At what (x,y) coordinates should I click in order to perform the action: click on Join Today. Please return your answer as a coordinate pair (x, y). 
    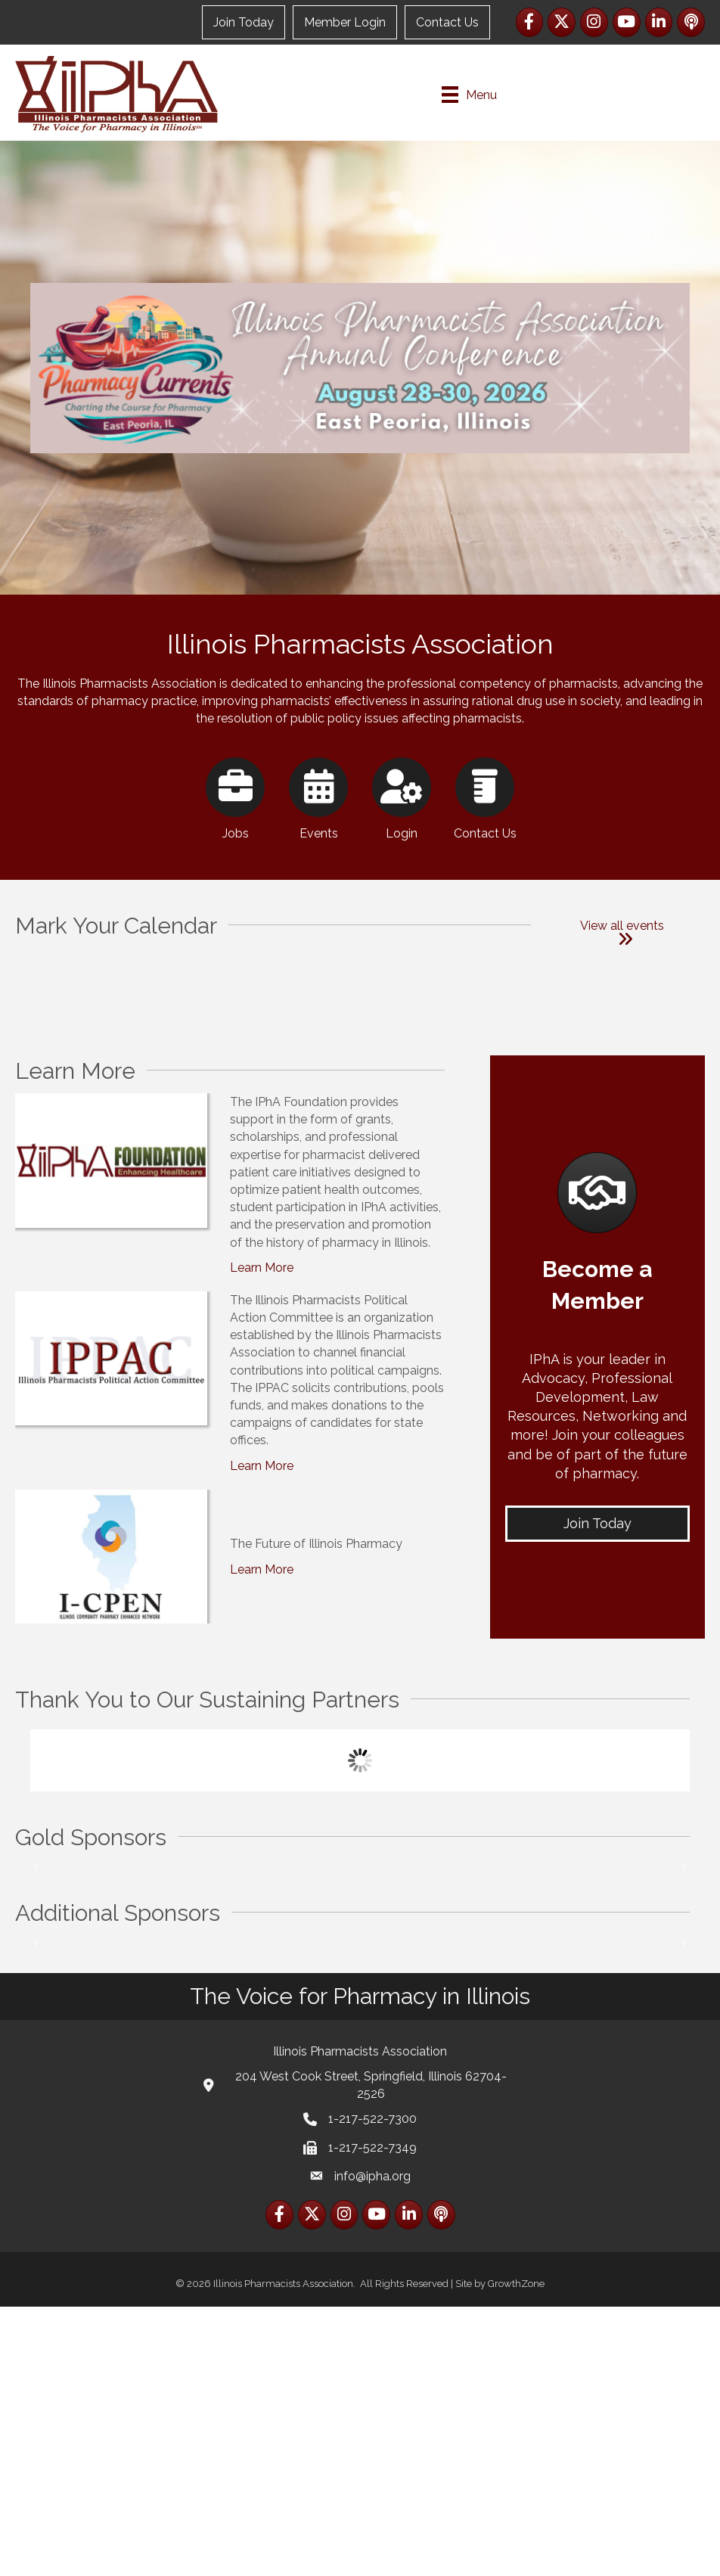
    Looking at the image, I should click on (243, 22).